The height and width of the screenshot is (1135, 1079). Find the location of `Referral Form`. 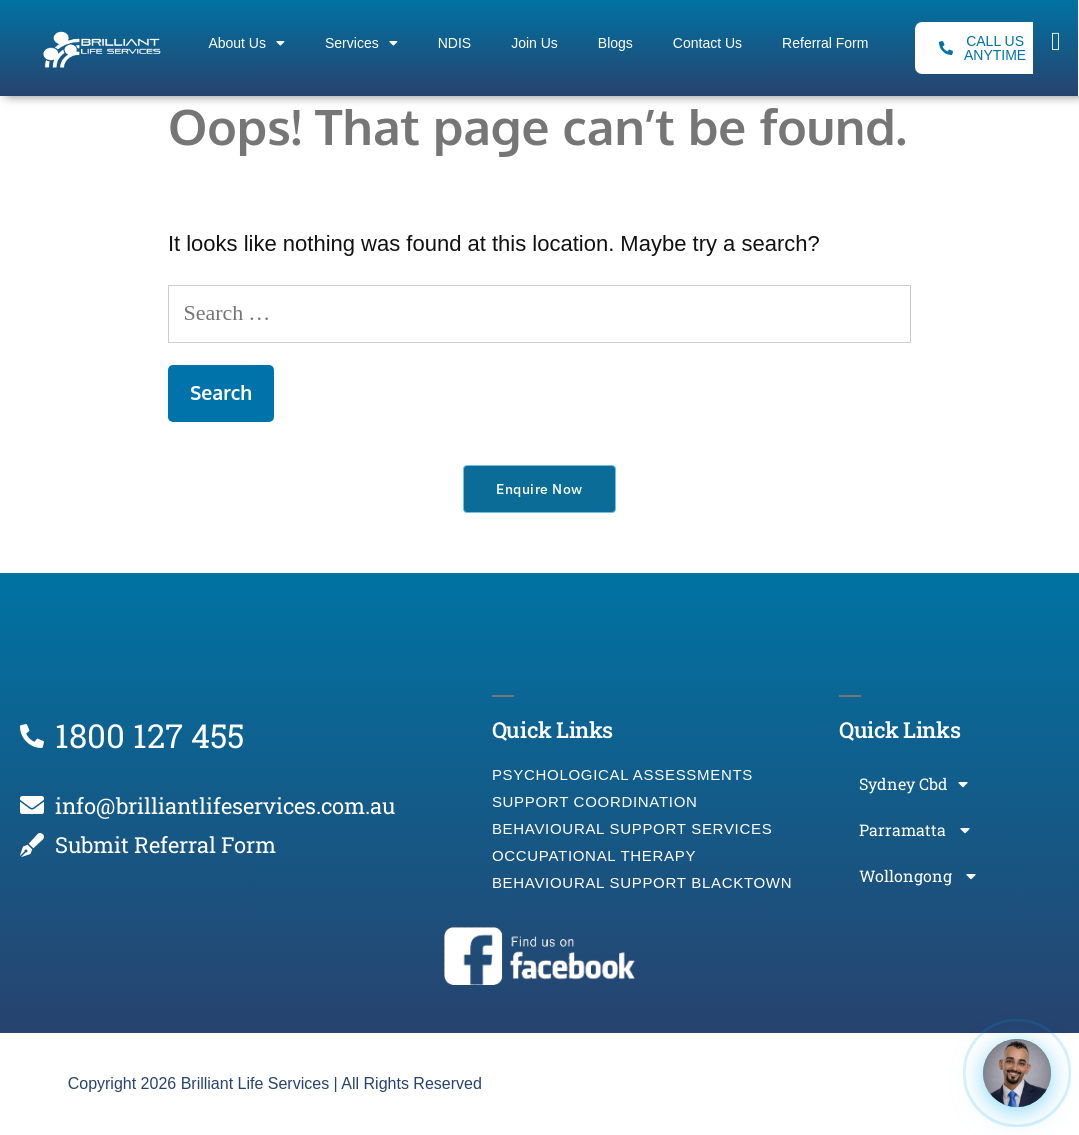

Referral Form is located at coordinates (825, 43).